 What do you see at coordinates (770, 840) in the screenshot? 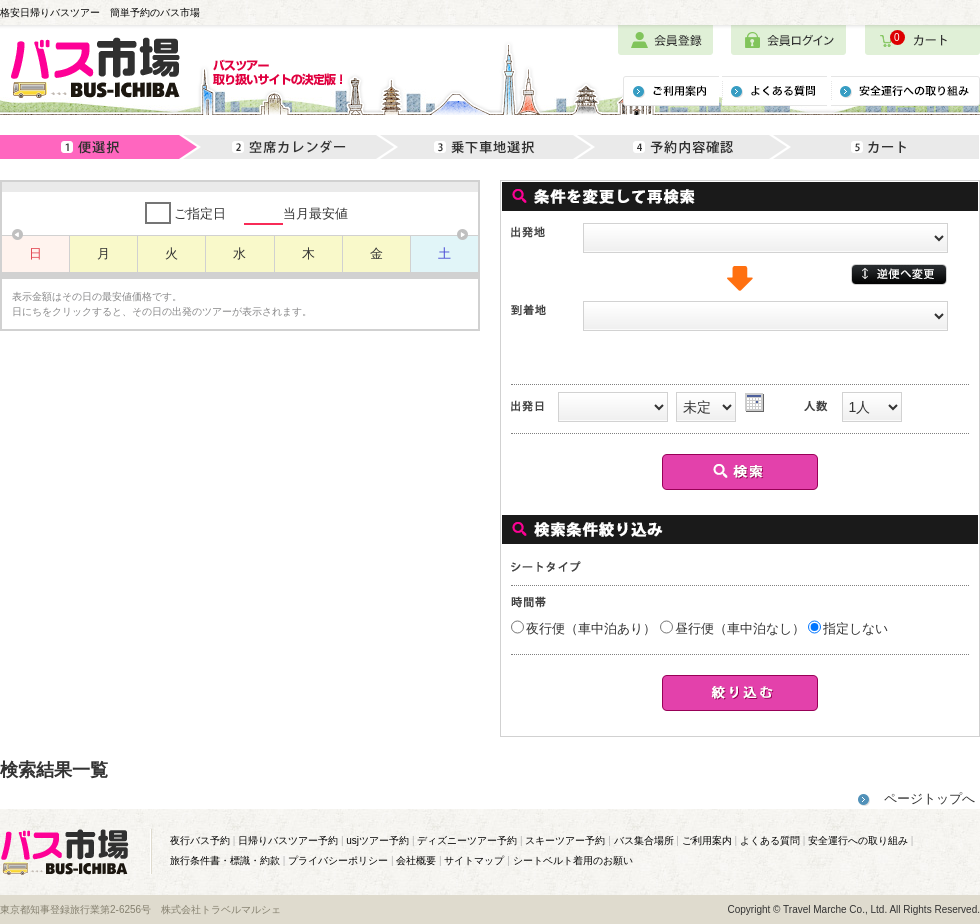
I see `よくある質問` at bounding box center [770, 840].